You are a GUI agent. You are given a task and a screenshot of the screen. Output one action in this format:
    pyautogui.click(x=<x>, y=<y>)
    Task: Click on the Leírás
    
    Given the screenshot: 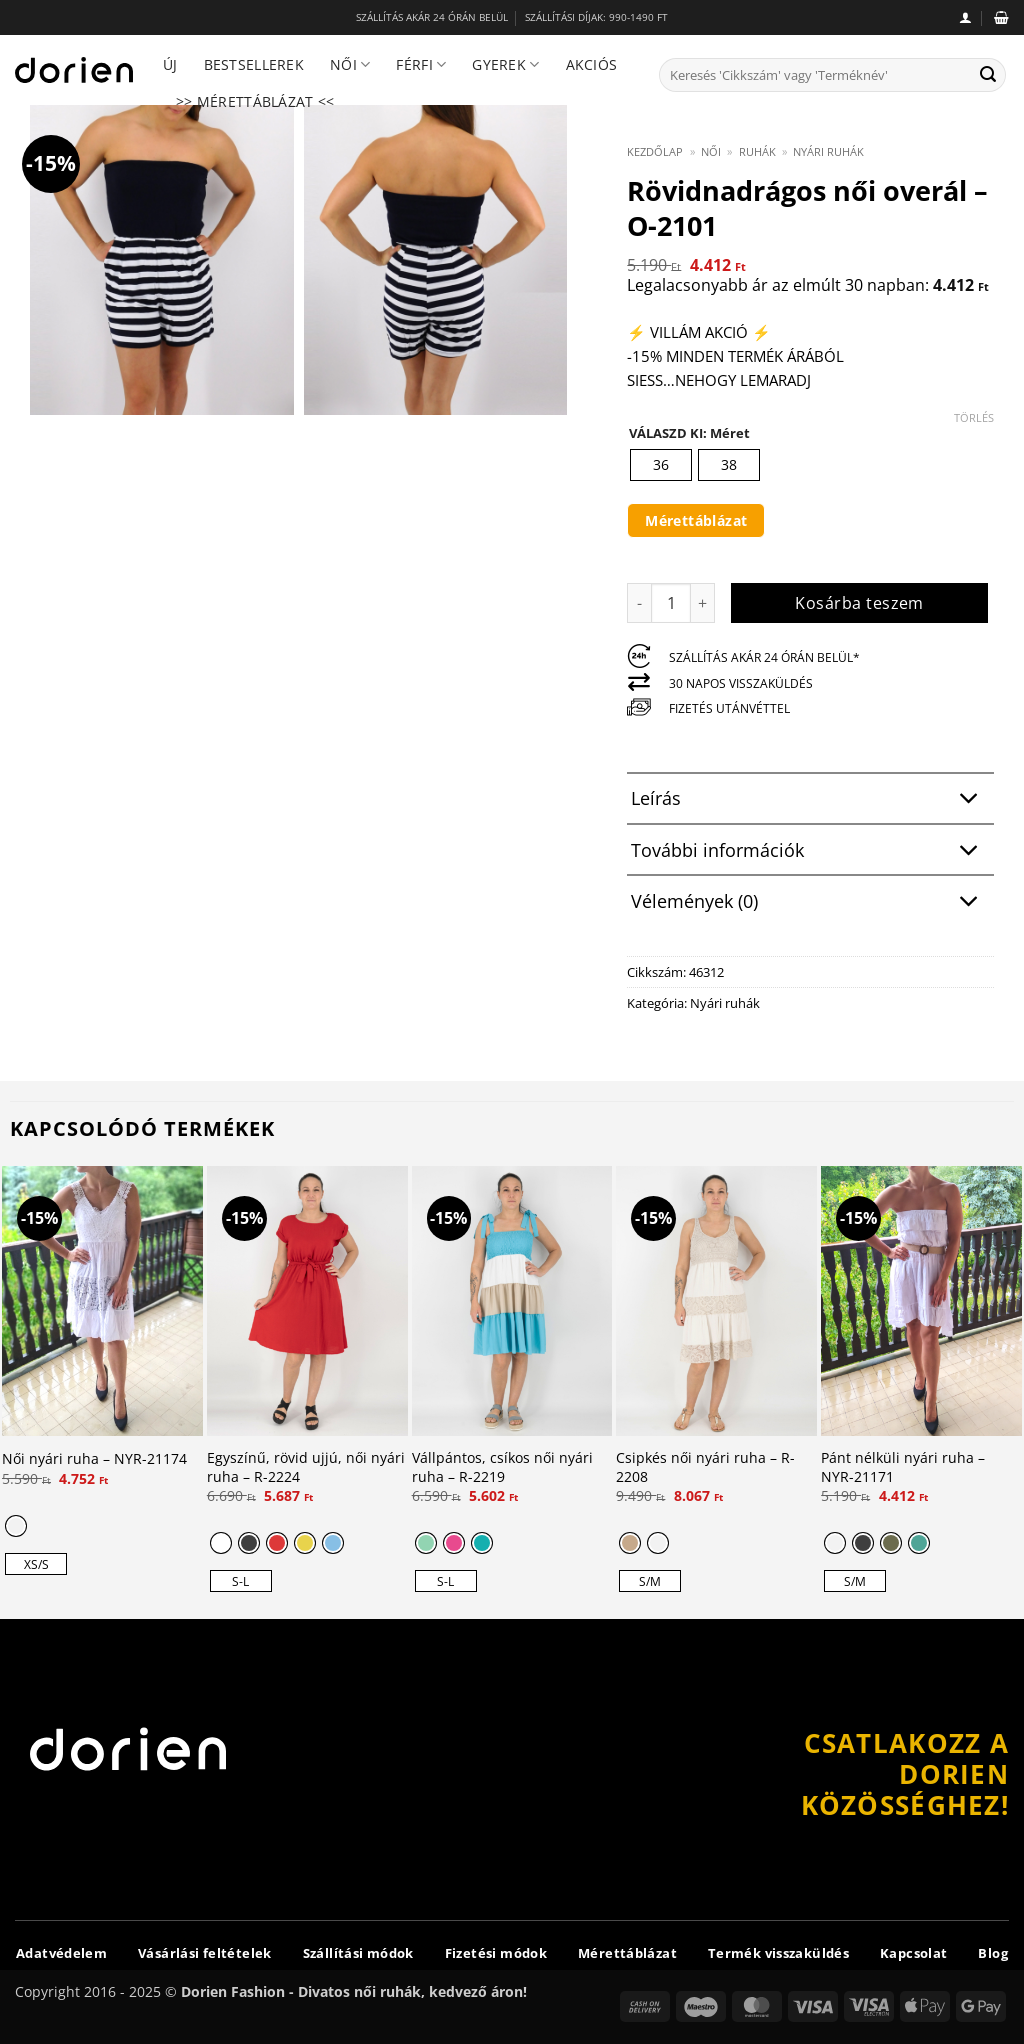 What is the action you would take?
    pyautogui.click(x=810, y=800)
    